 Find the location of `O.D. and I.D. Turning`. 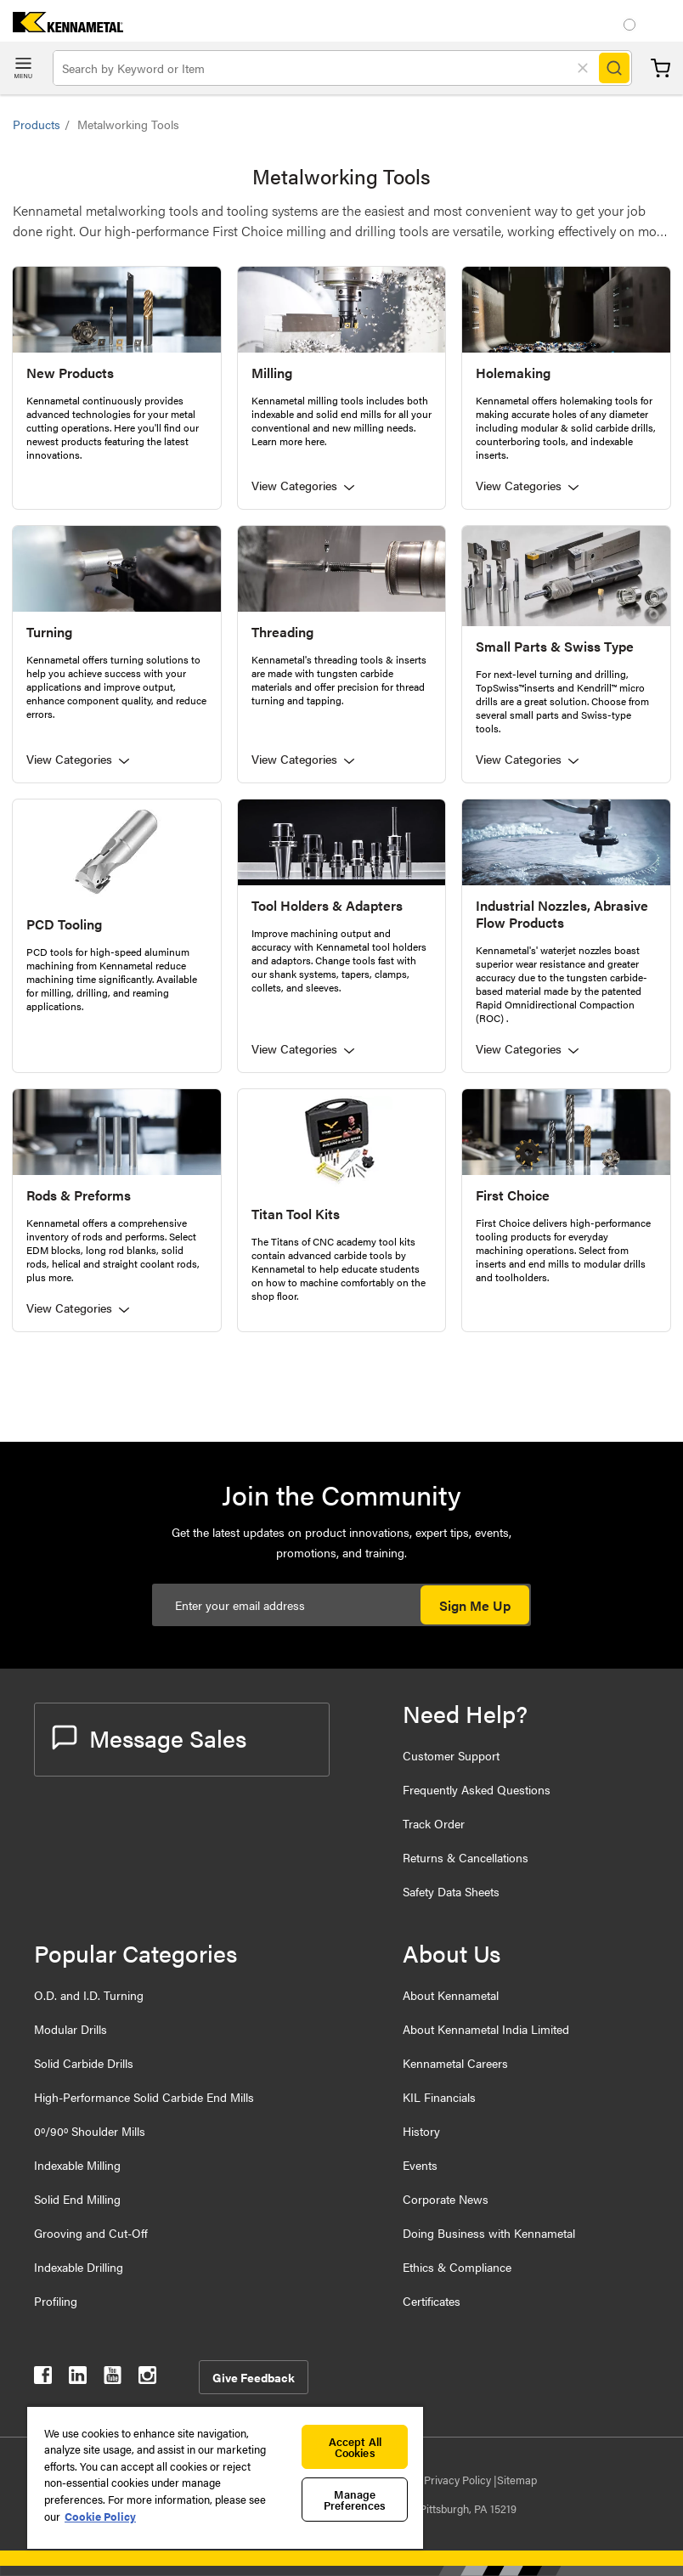

O.D. and I.D. Turning is located at coordinates (89, 1994).